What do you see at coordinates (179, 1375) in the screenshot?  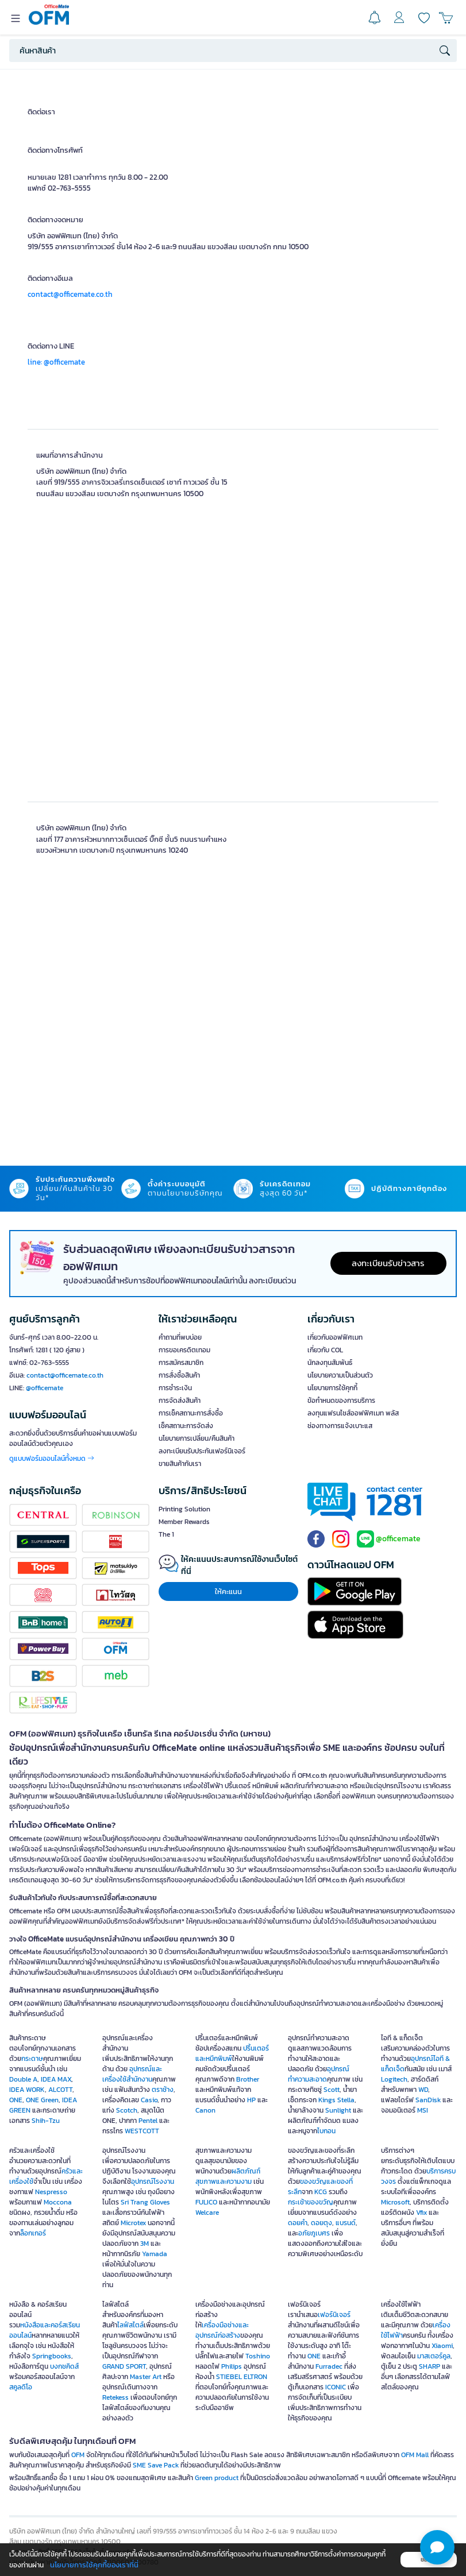 I see `การสั่งซื้อสินค้า` at bounding box center [179, 1375].